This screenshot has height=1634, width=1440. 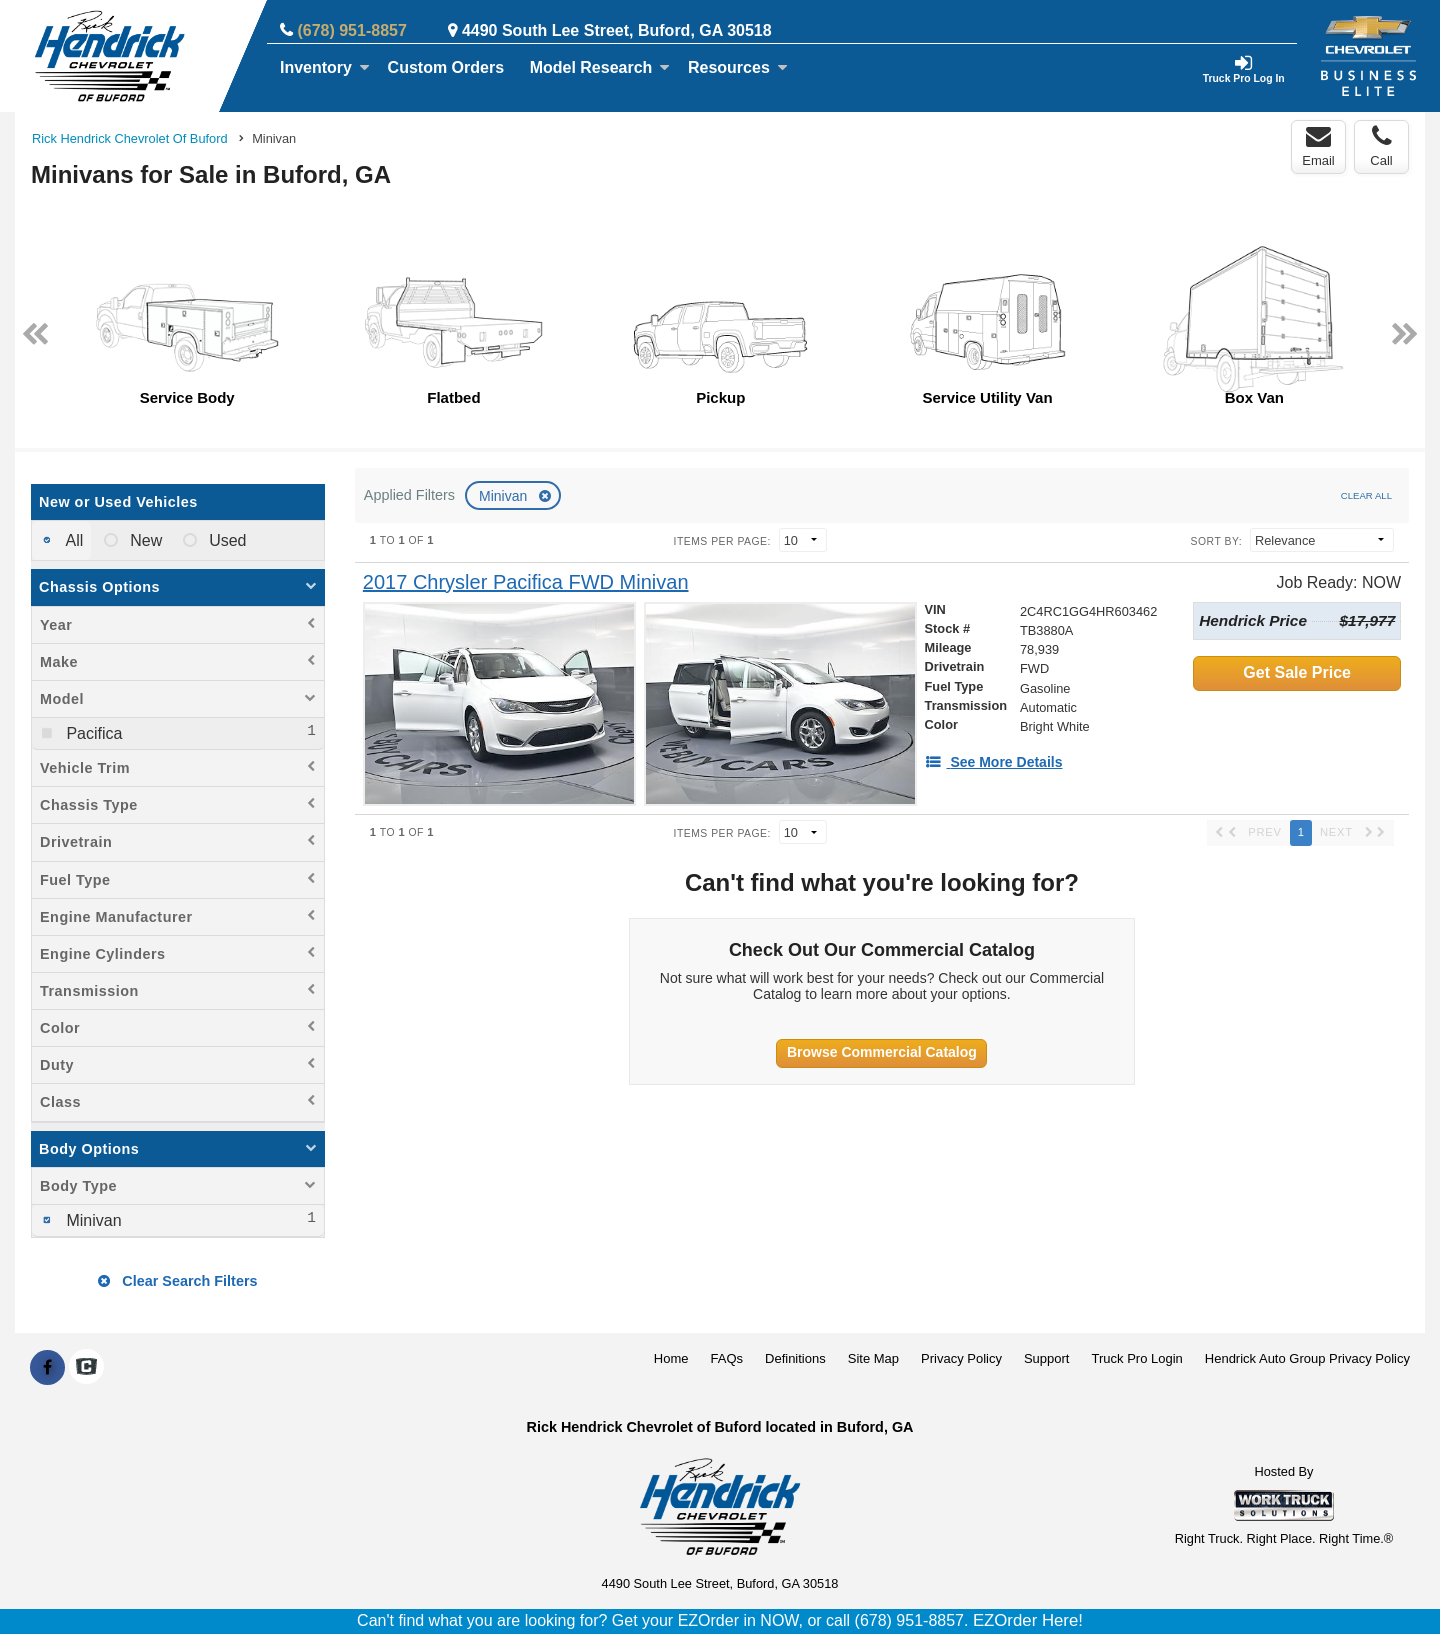 I want to click on Inventory, so click(x=325, y=67).